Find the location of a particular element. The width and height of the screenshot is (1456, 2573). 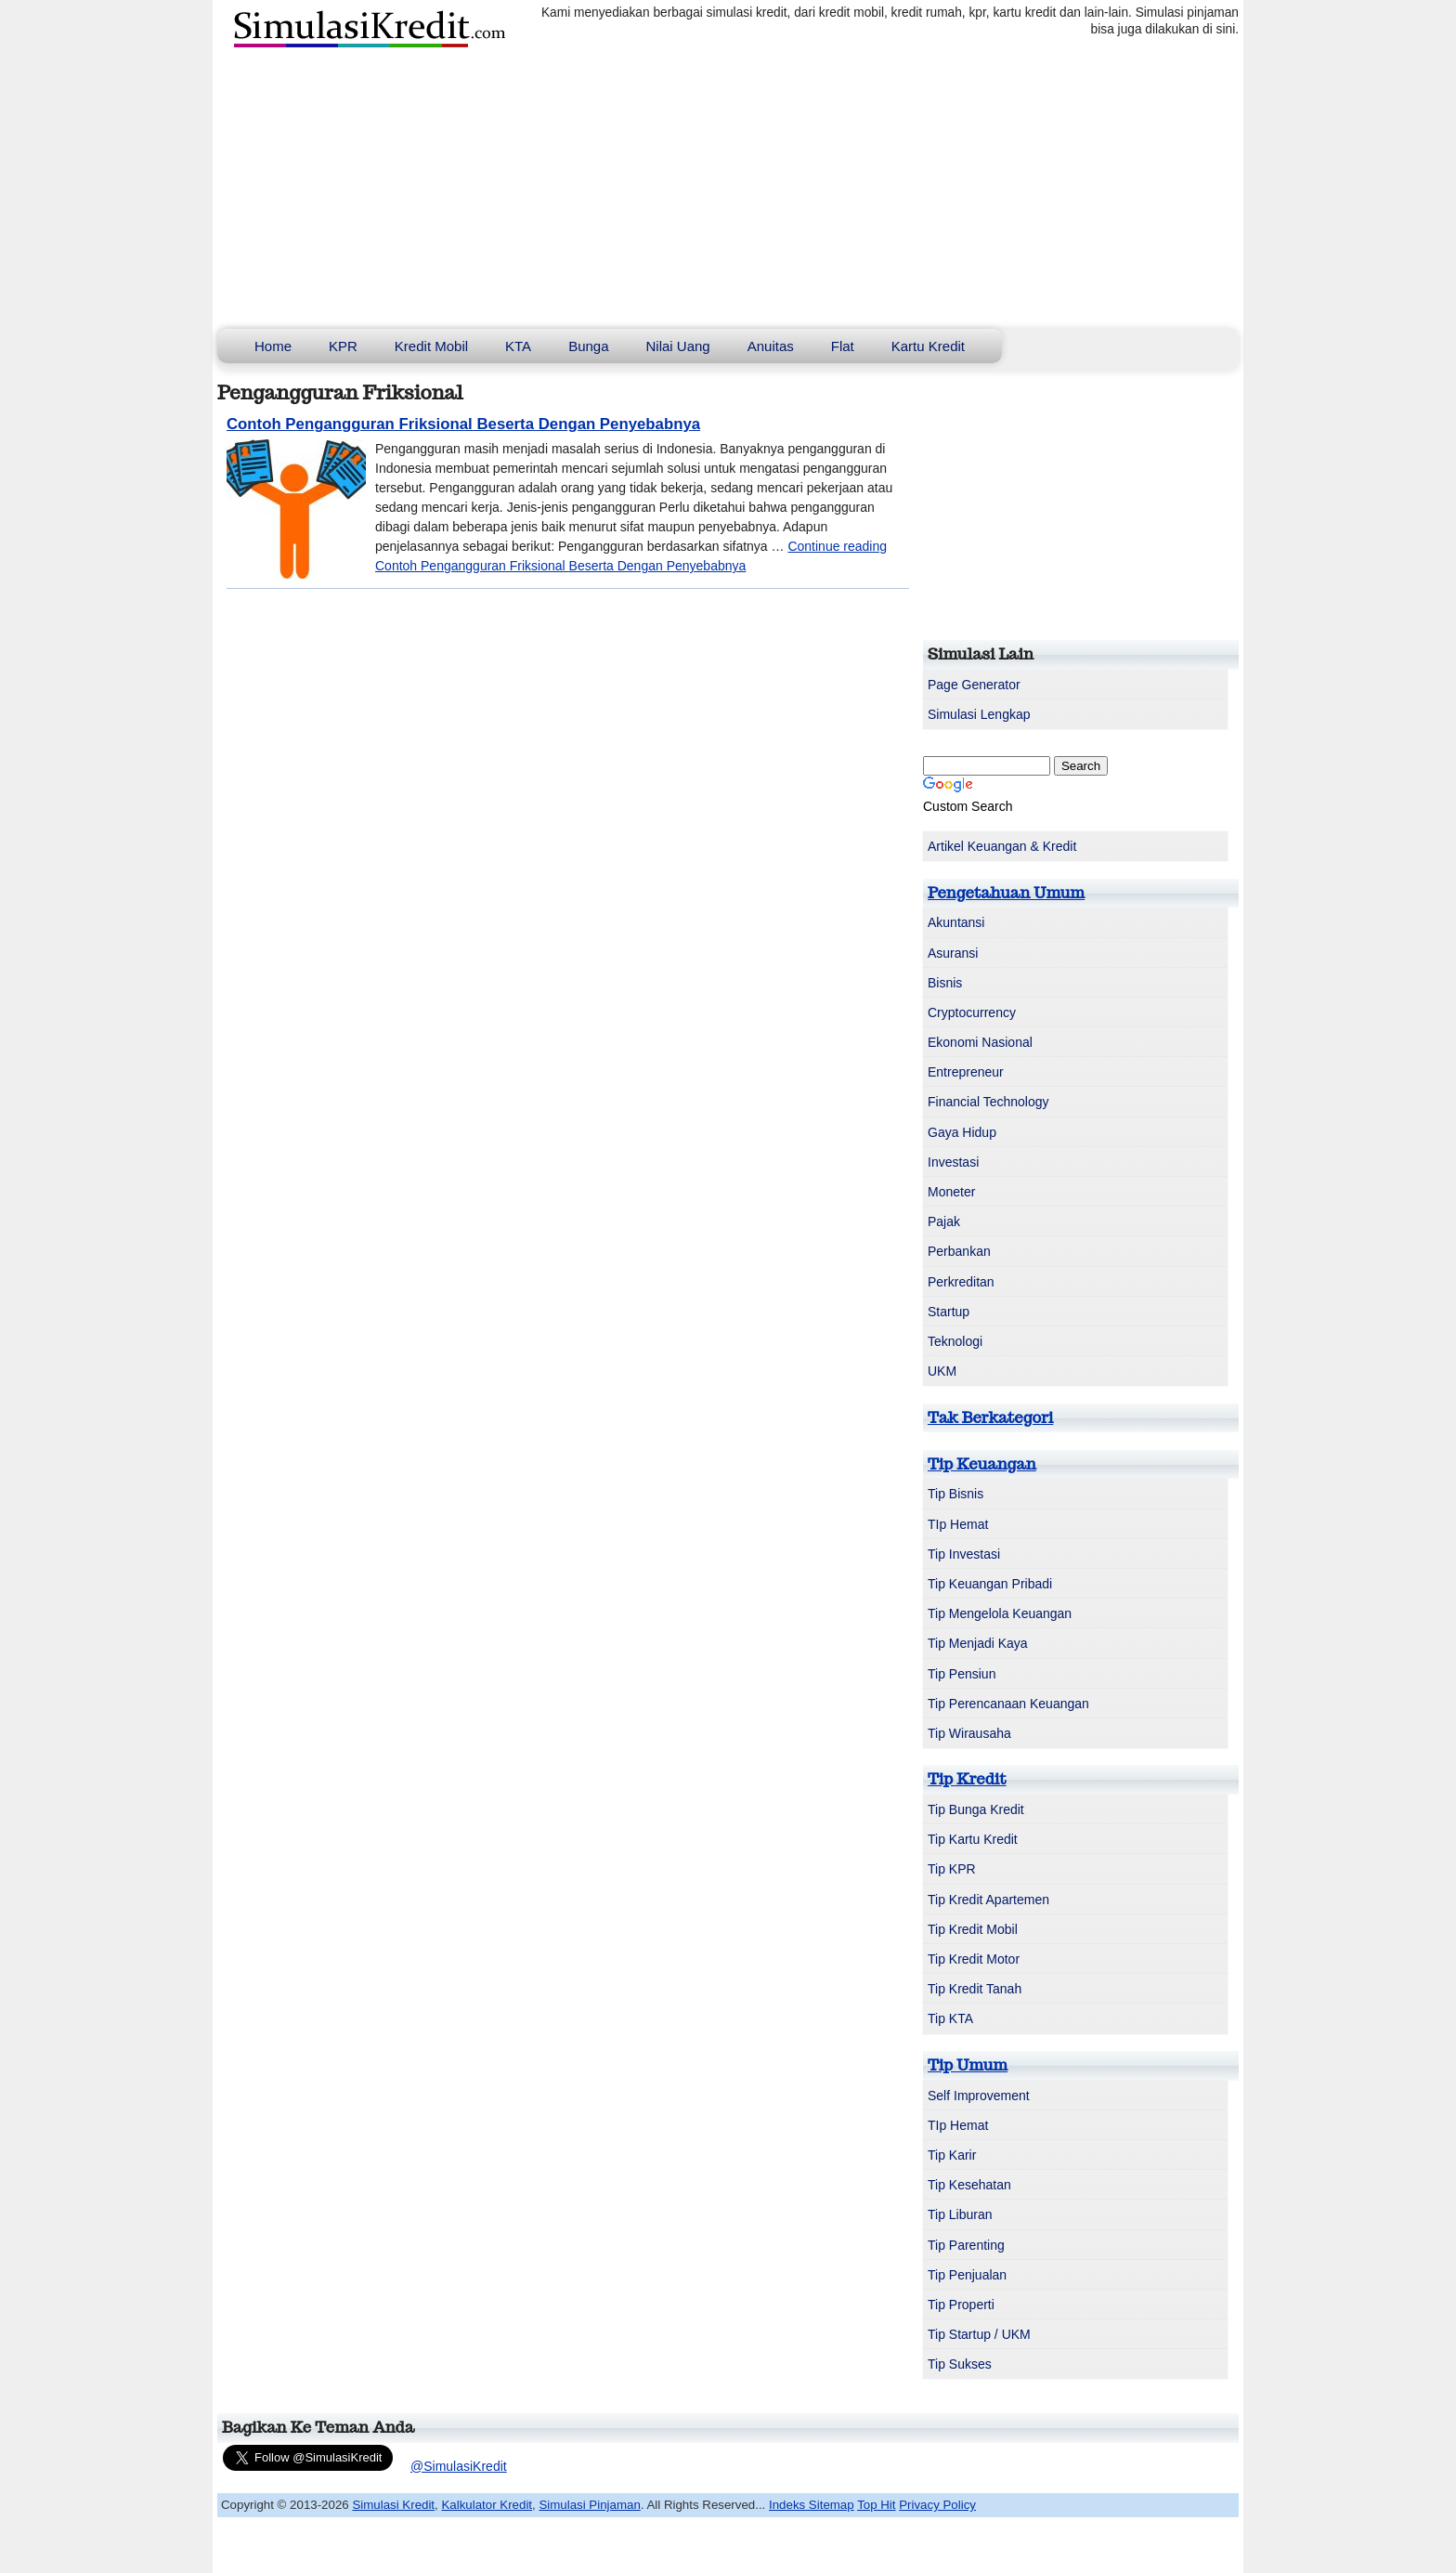

Flat is located at coordinates (842, 346).